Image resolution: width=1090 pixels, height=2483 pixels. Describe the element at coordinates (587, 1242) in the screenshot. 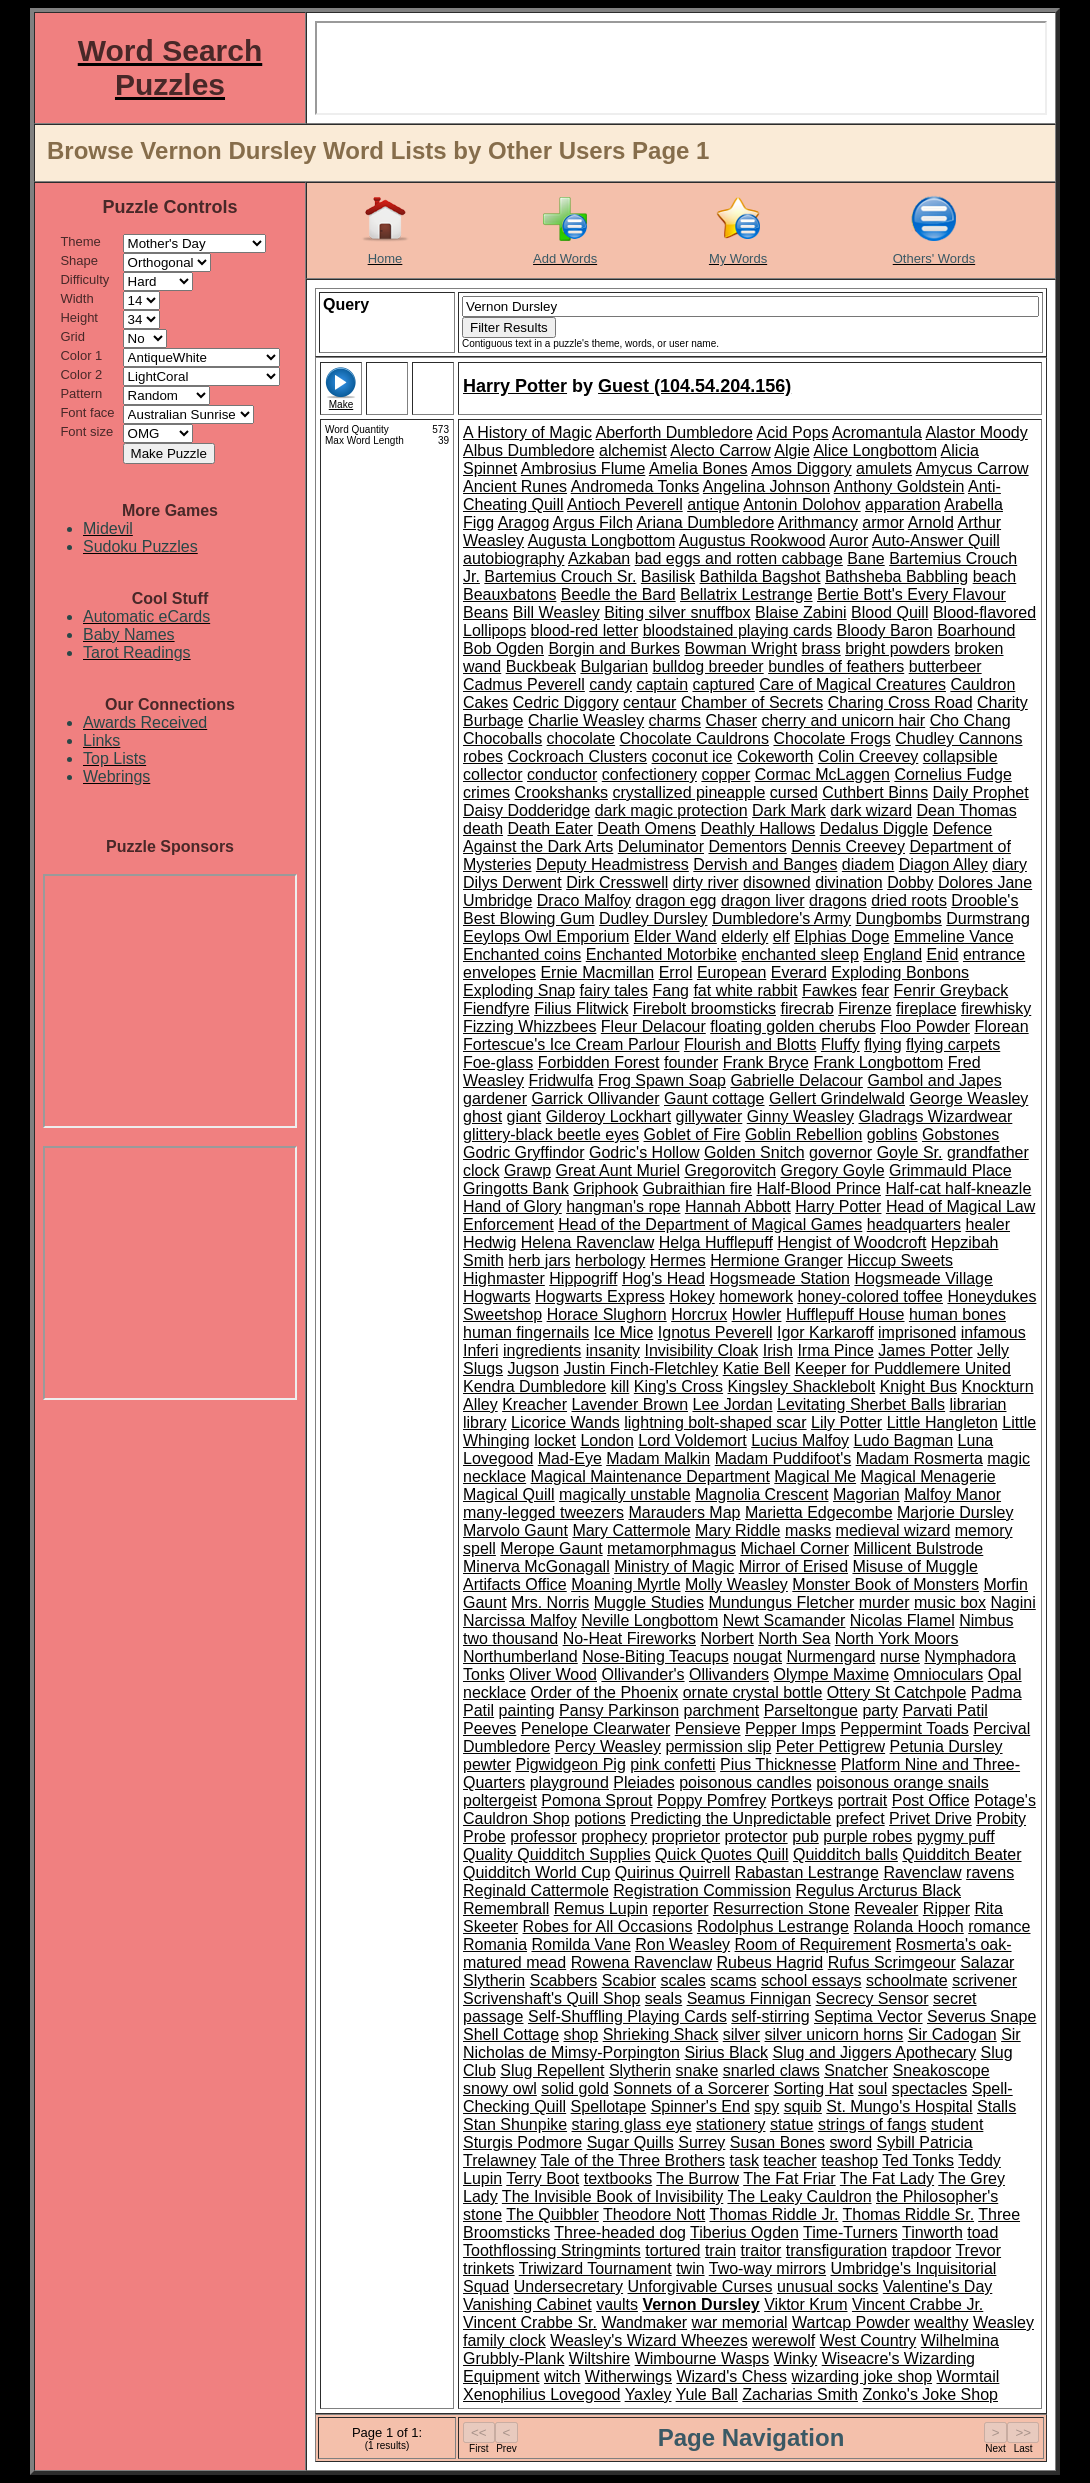

I see `Helena Ravenclaw` at that location.